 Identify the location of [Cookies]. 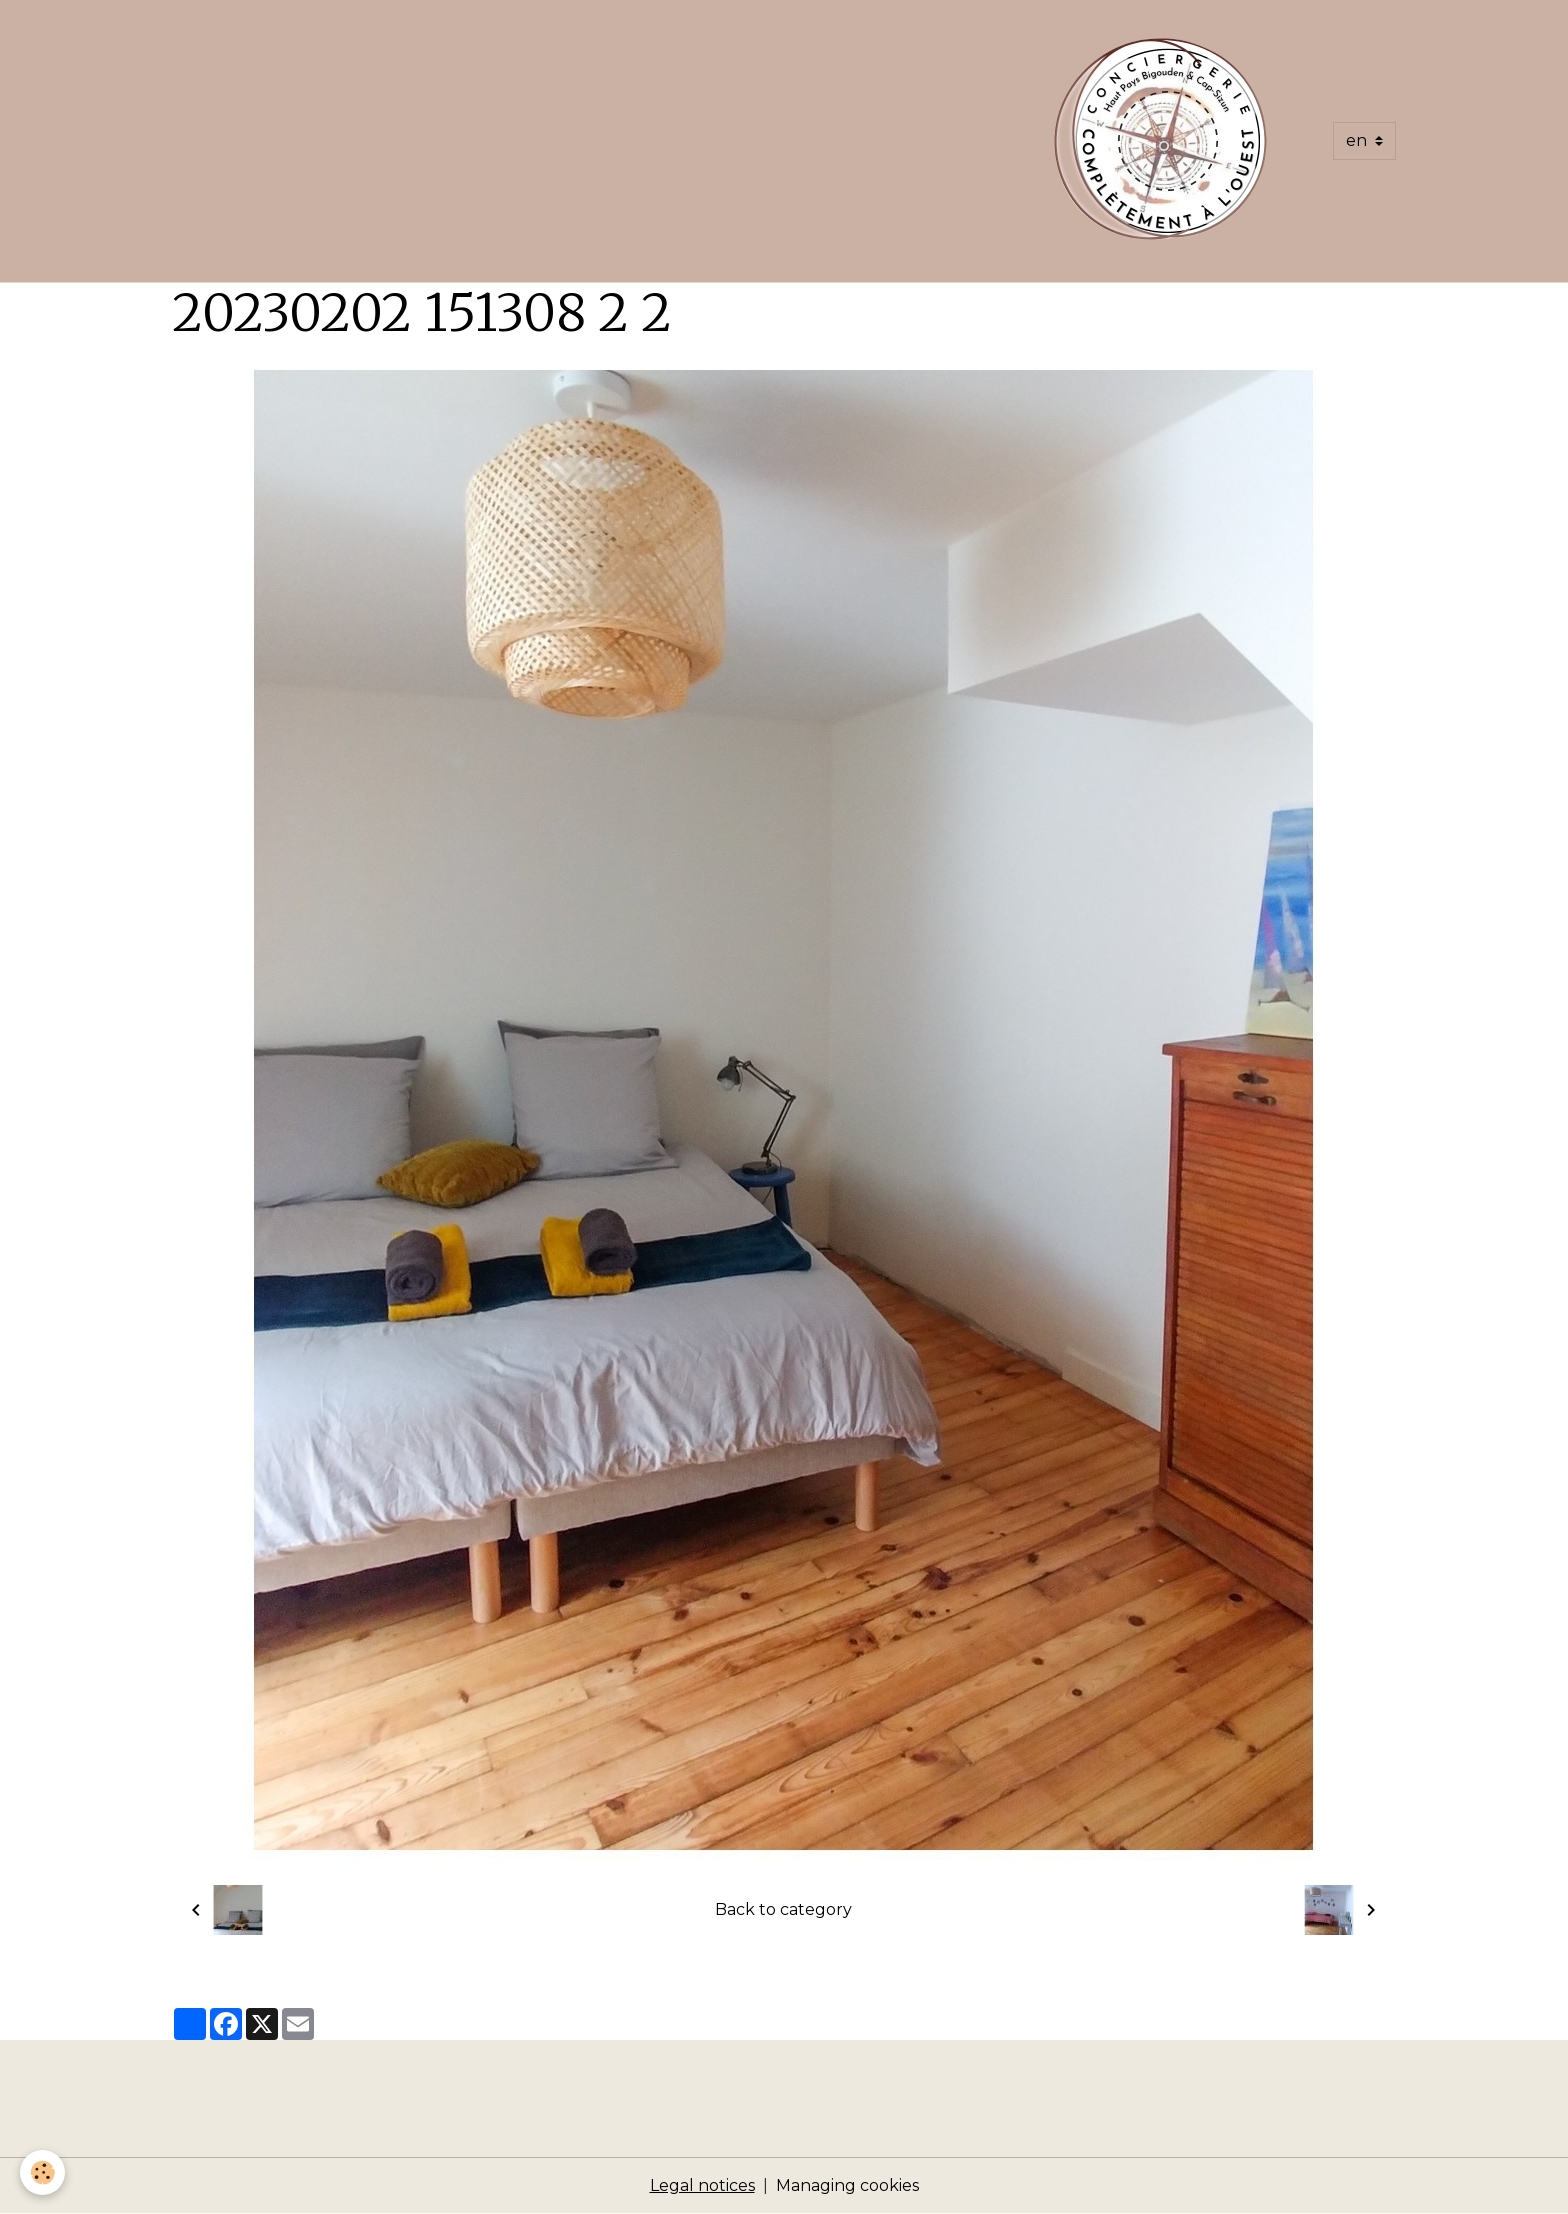
(42, 2172).